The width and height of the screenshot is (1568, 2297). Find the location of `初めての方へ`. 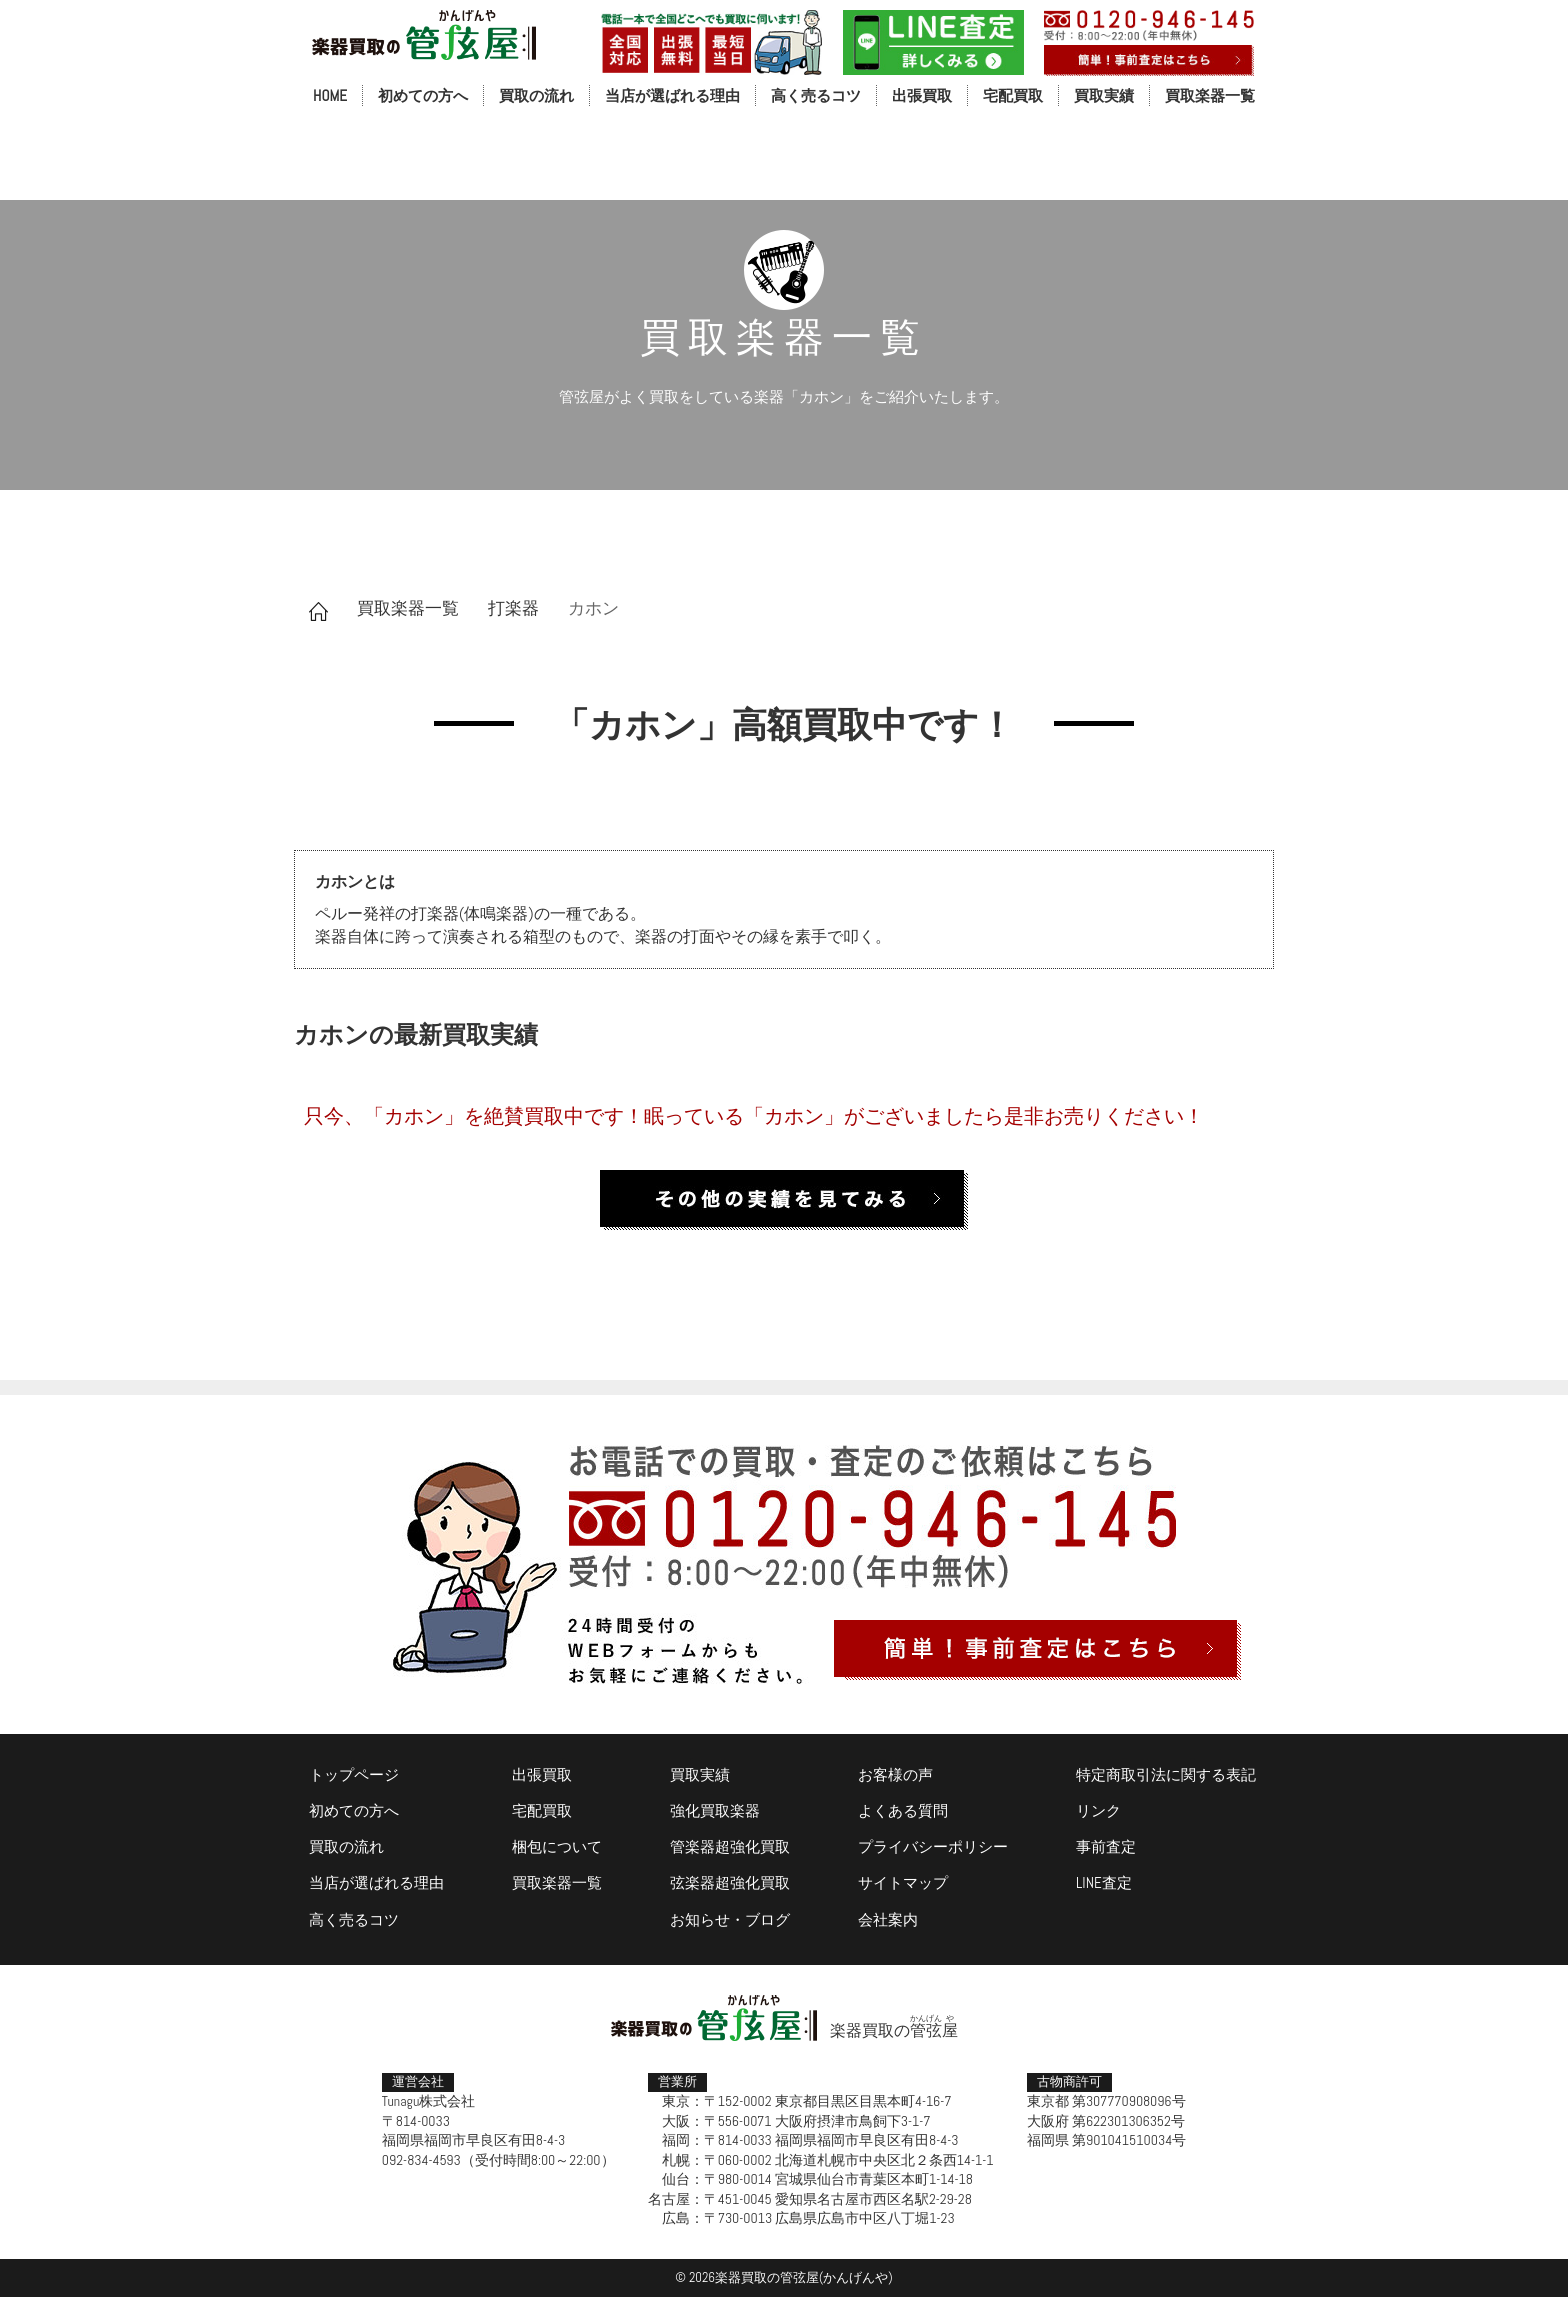

初めての方へ is located at coordinates (423, 95).